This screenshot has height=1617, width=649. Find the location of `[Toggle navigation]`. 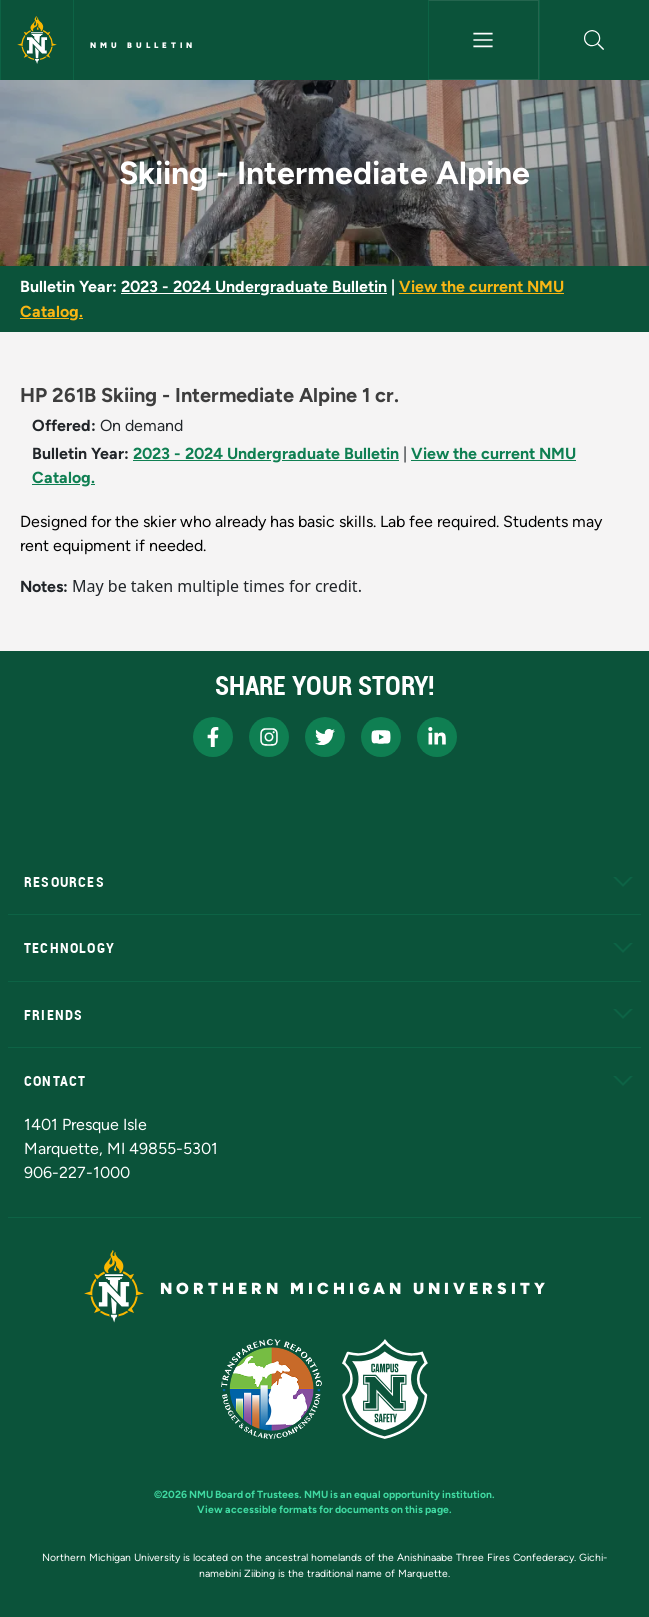

[Toggle navigation] is located at coordinates (483, 40).